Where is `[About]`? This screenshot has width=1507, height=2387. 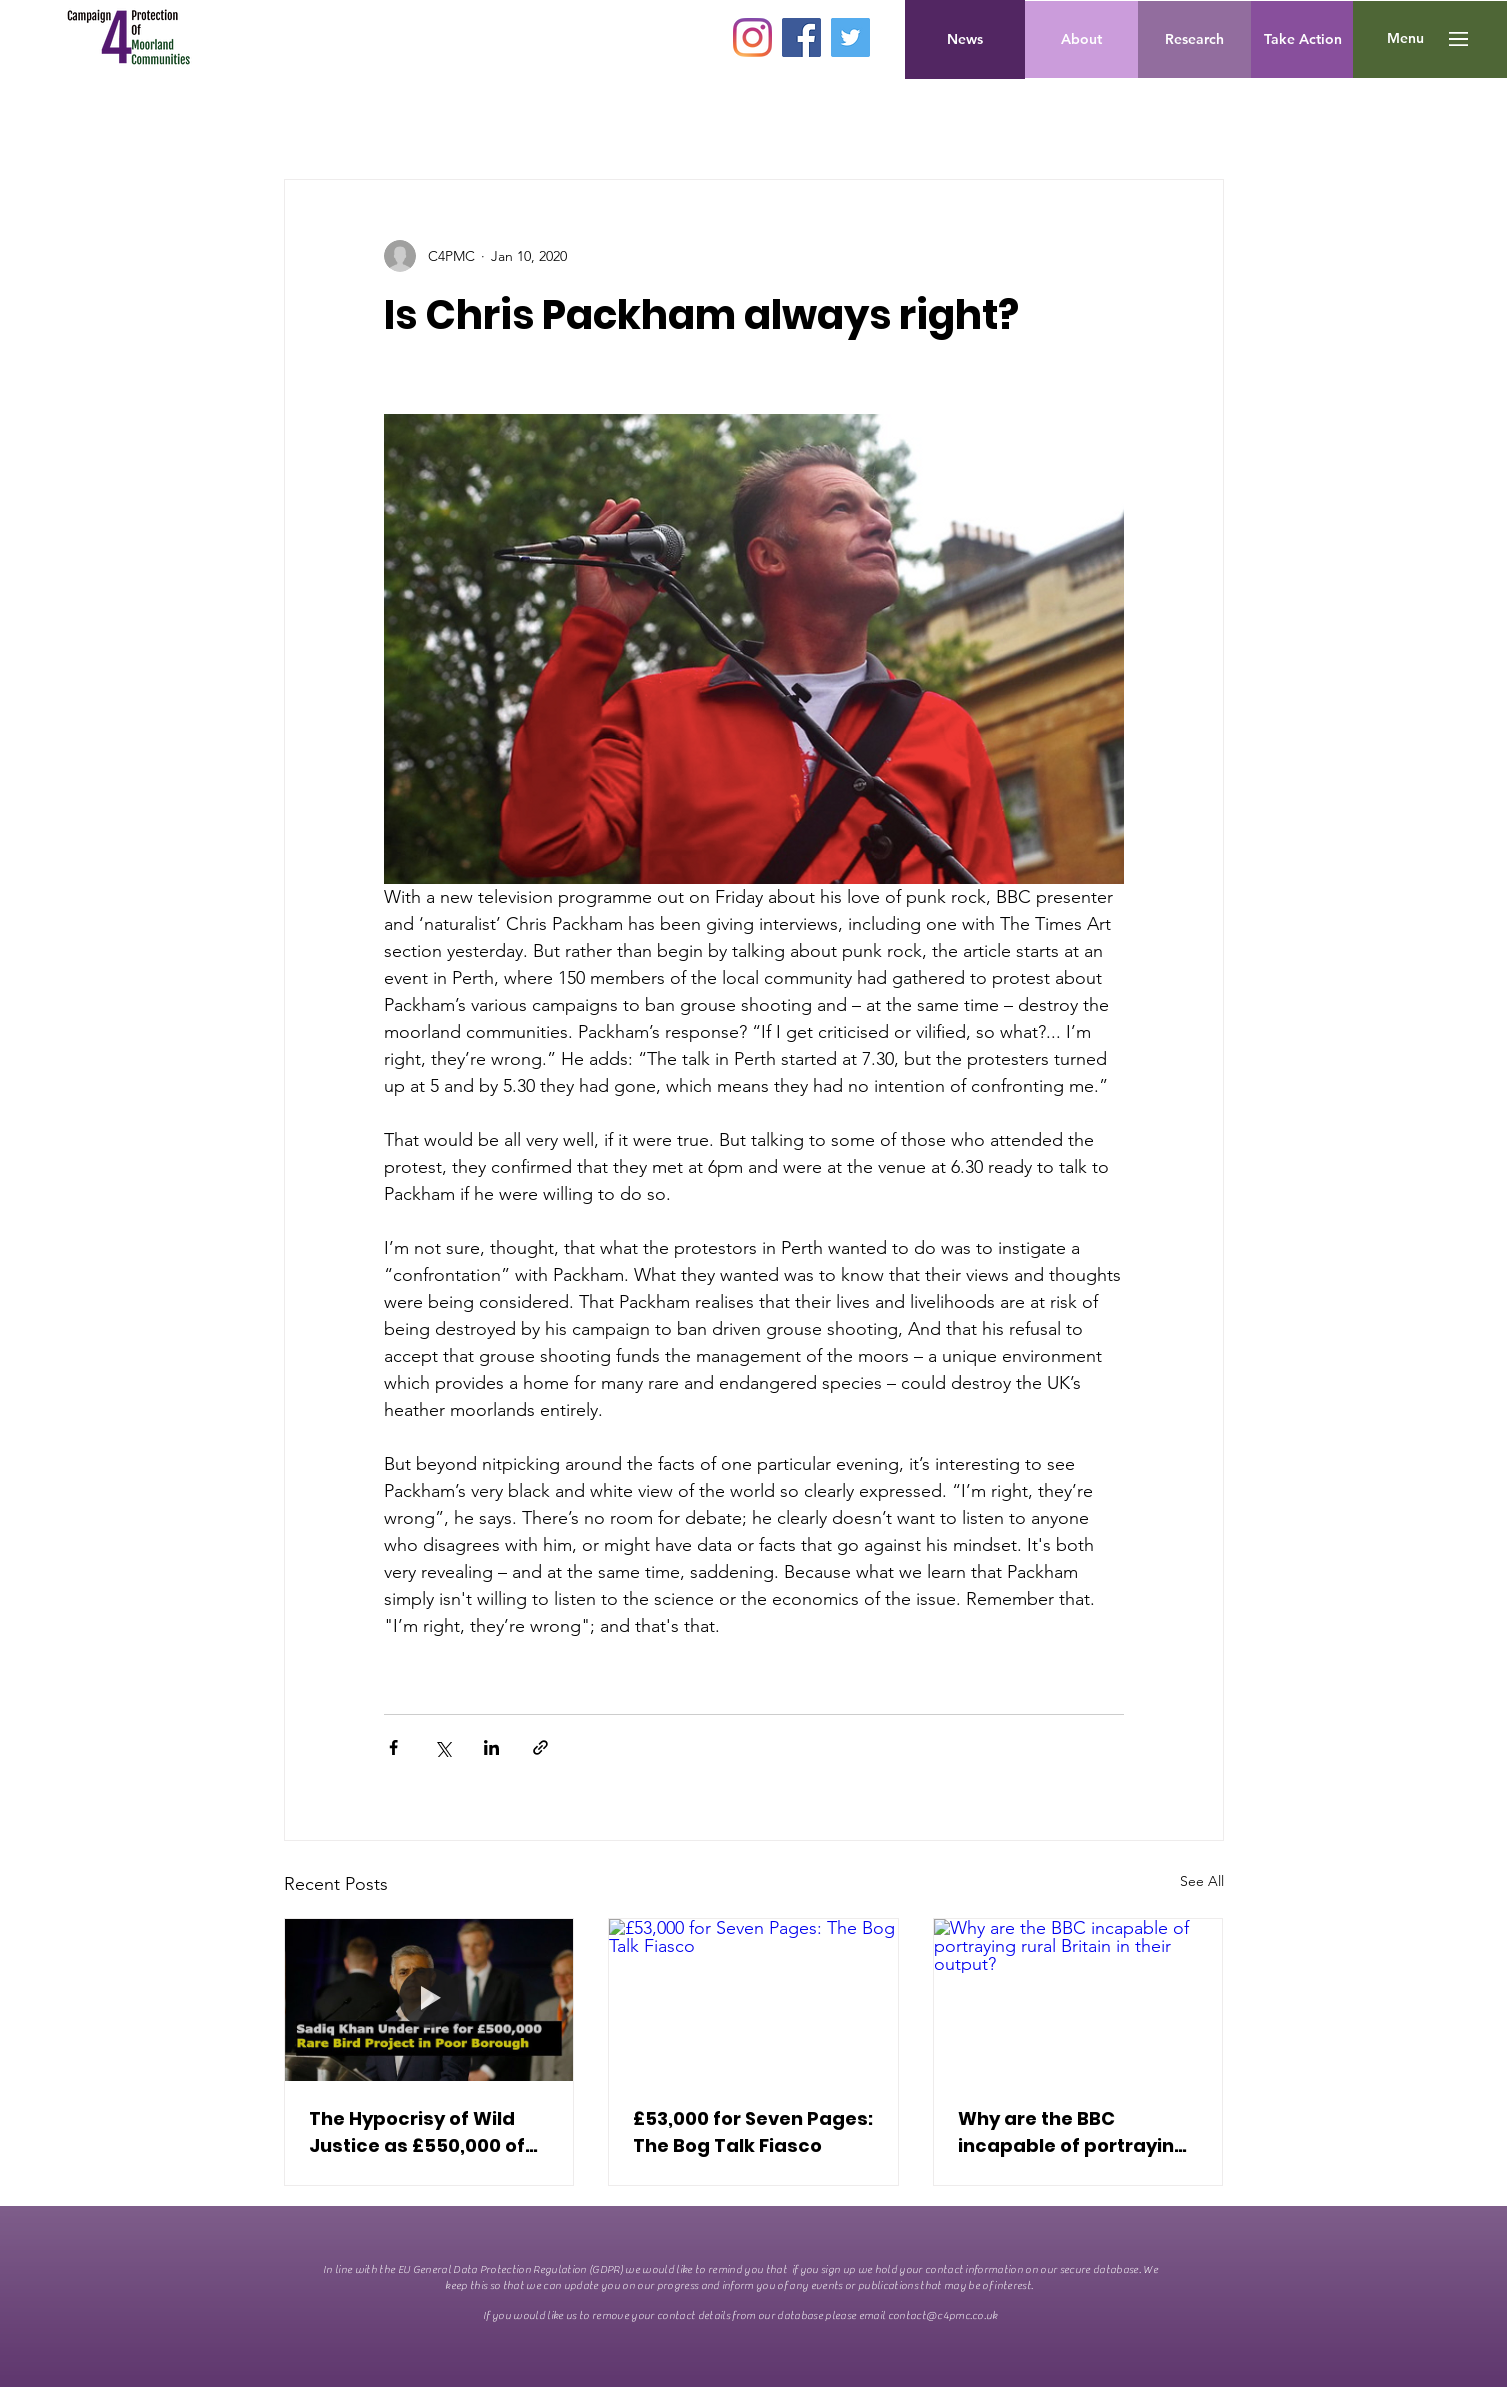
[About] is located at coordinates (1081, 39).